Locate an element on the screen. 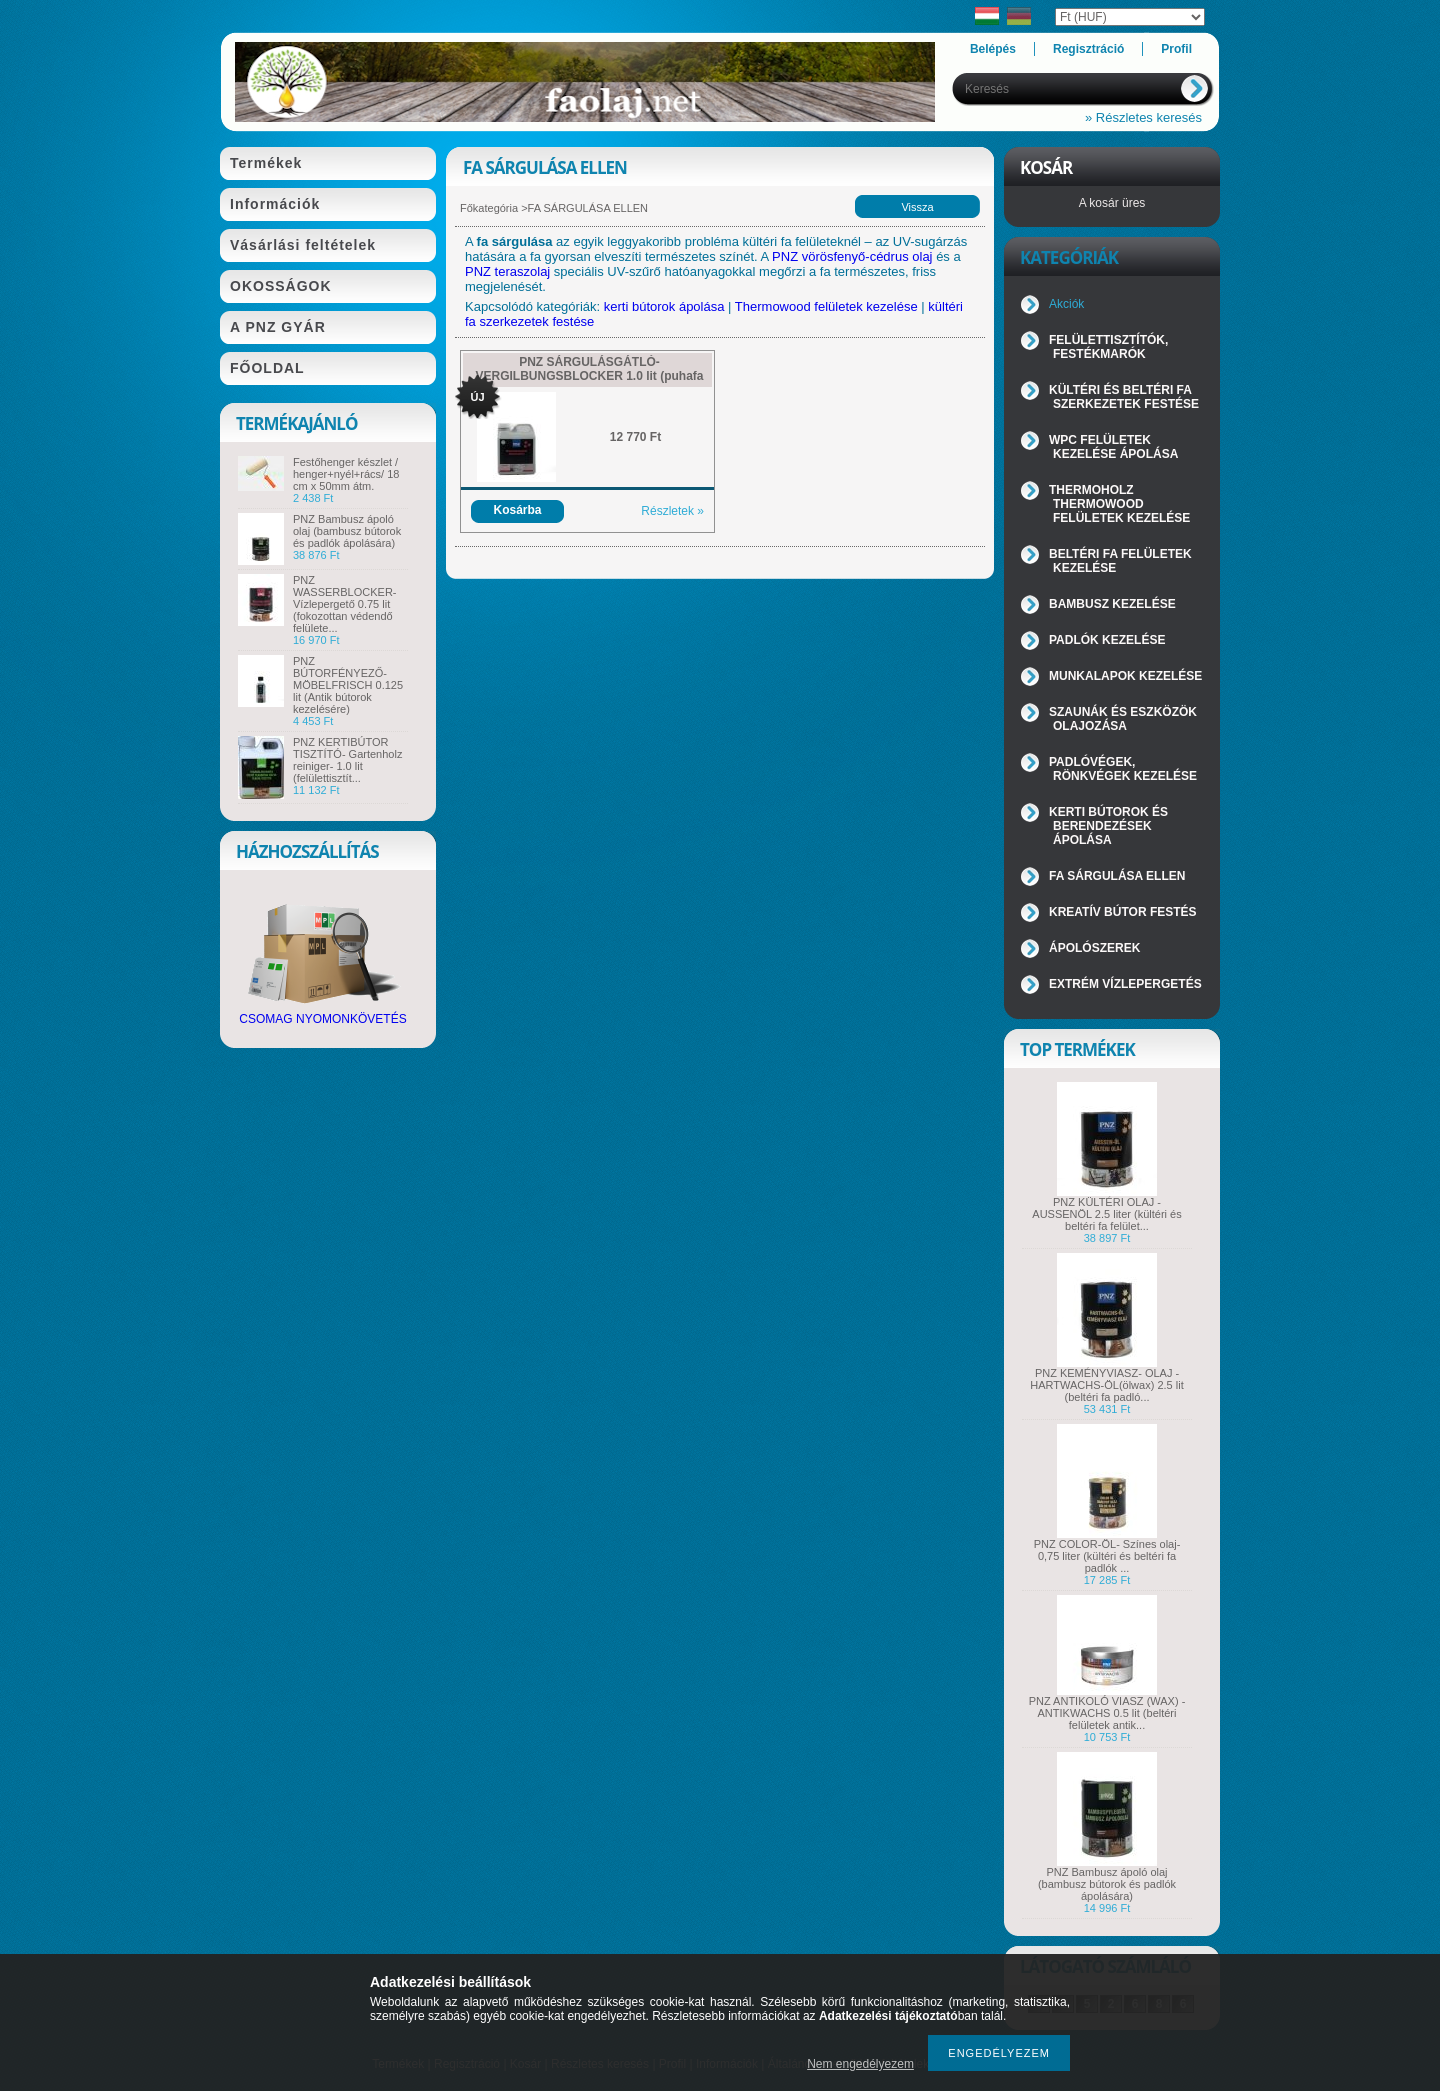  PADLÓVÉGEK, RÖNKVÉGEK KEZELÉSE is located at coordinates (1123, 769).